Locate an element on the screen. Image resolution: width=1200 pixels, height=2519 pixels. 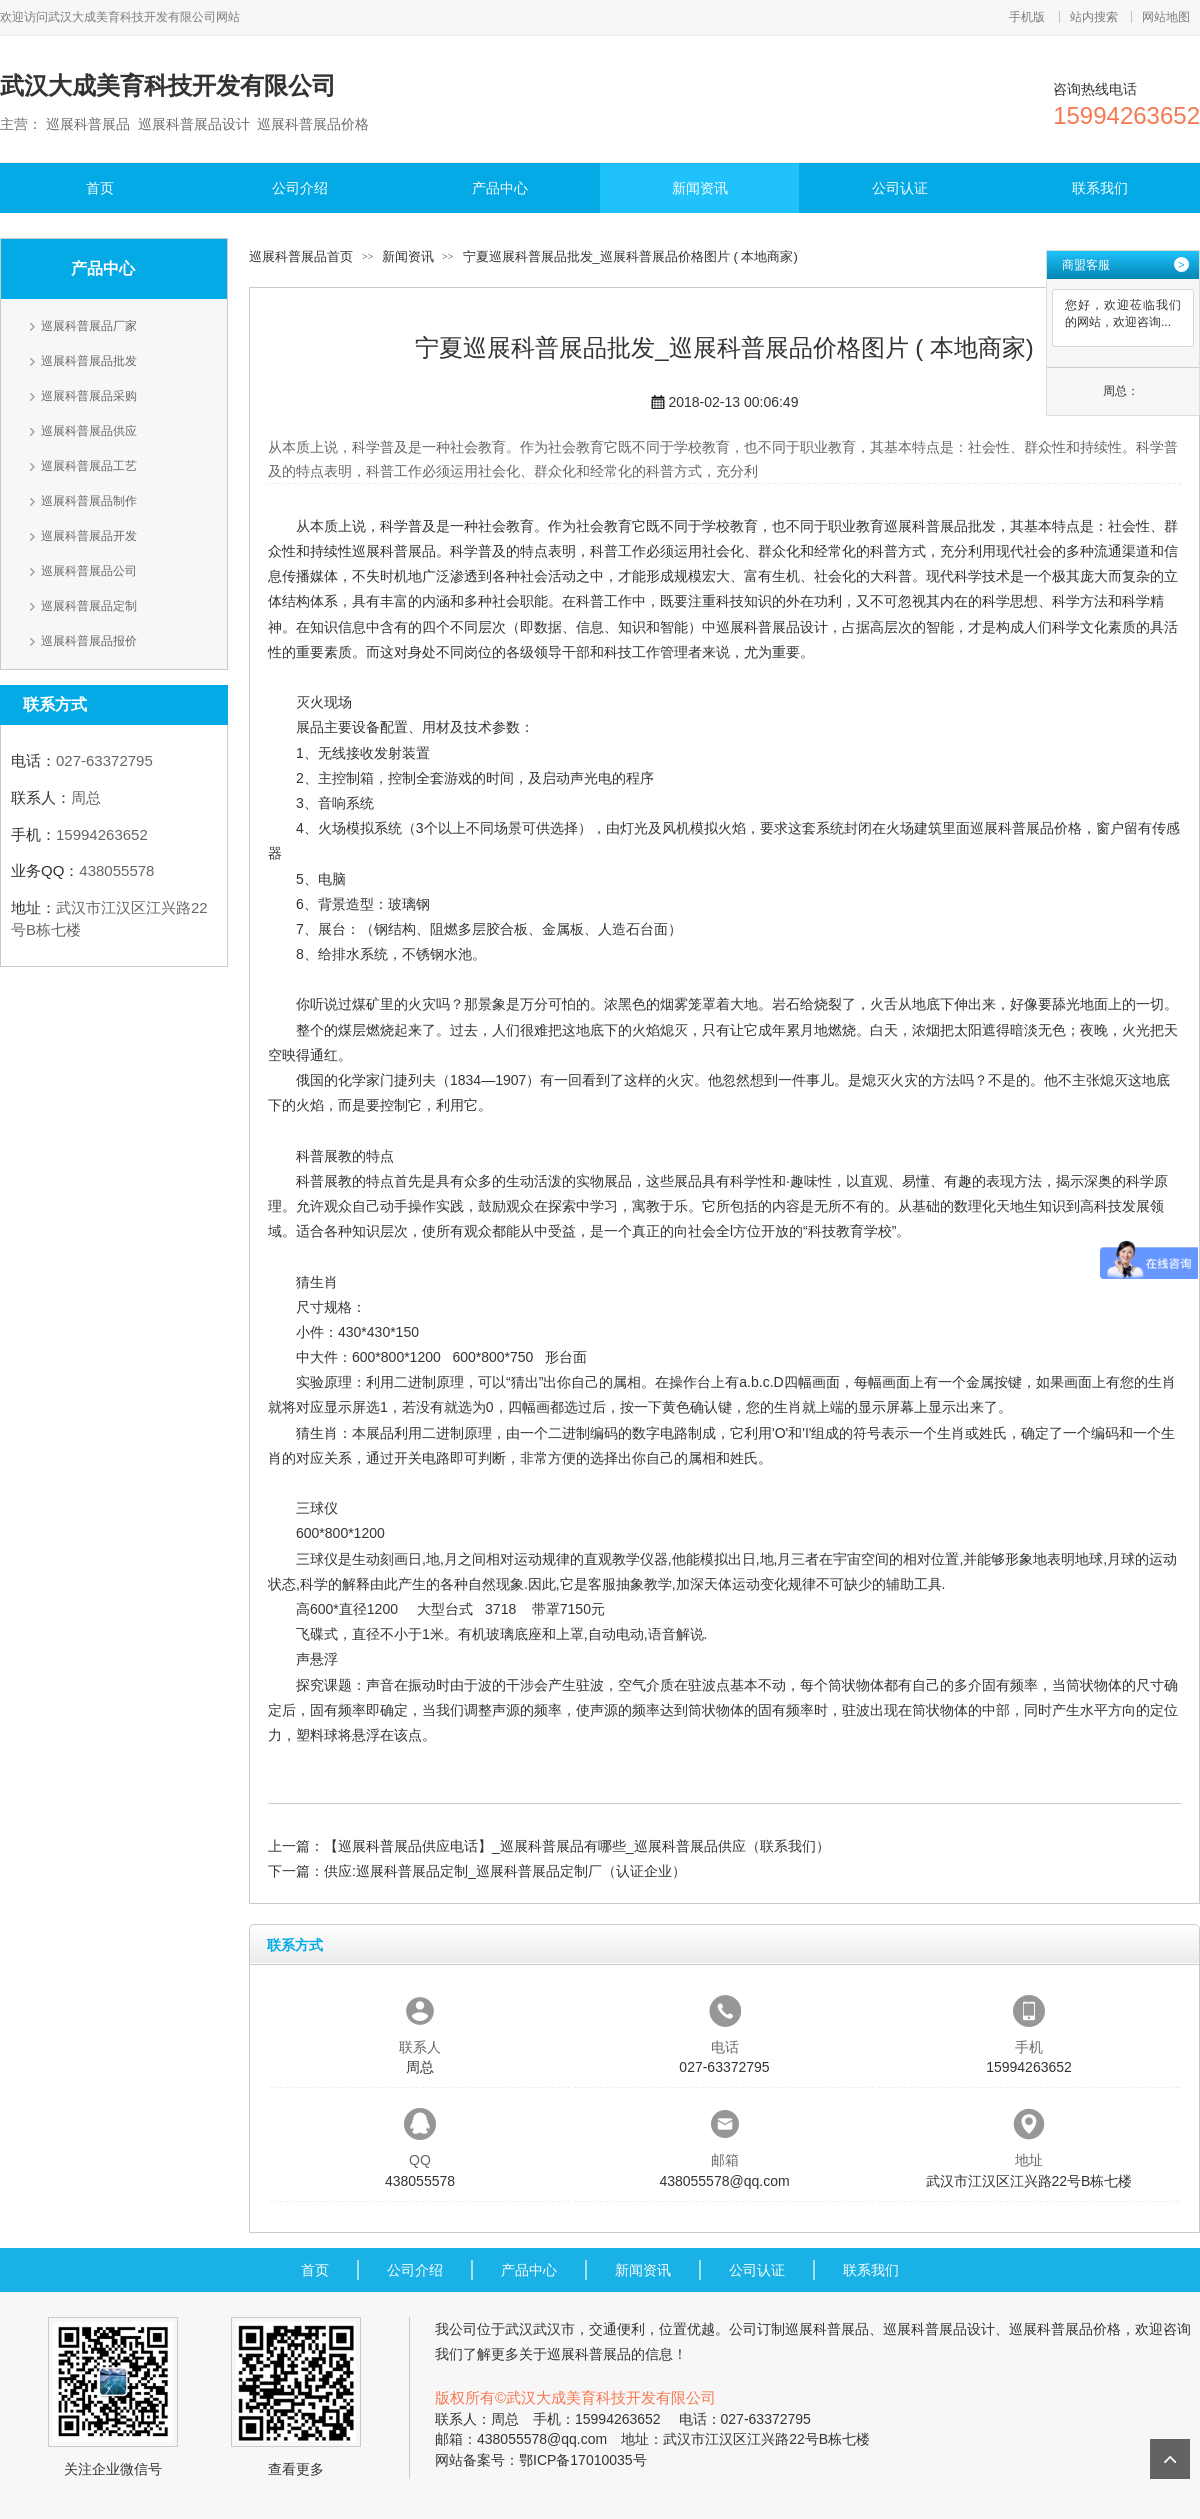
【巡展科普展品供应电话】_巡展科普展品有哪些_巡展科普展品供应（联系我们） is located at coordinates (577, 1846).